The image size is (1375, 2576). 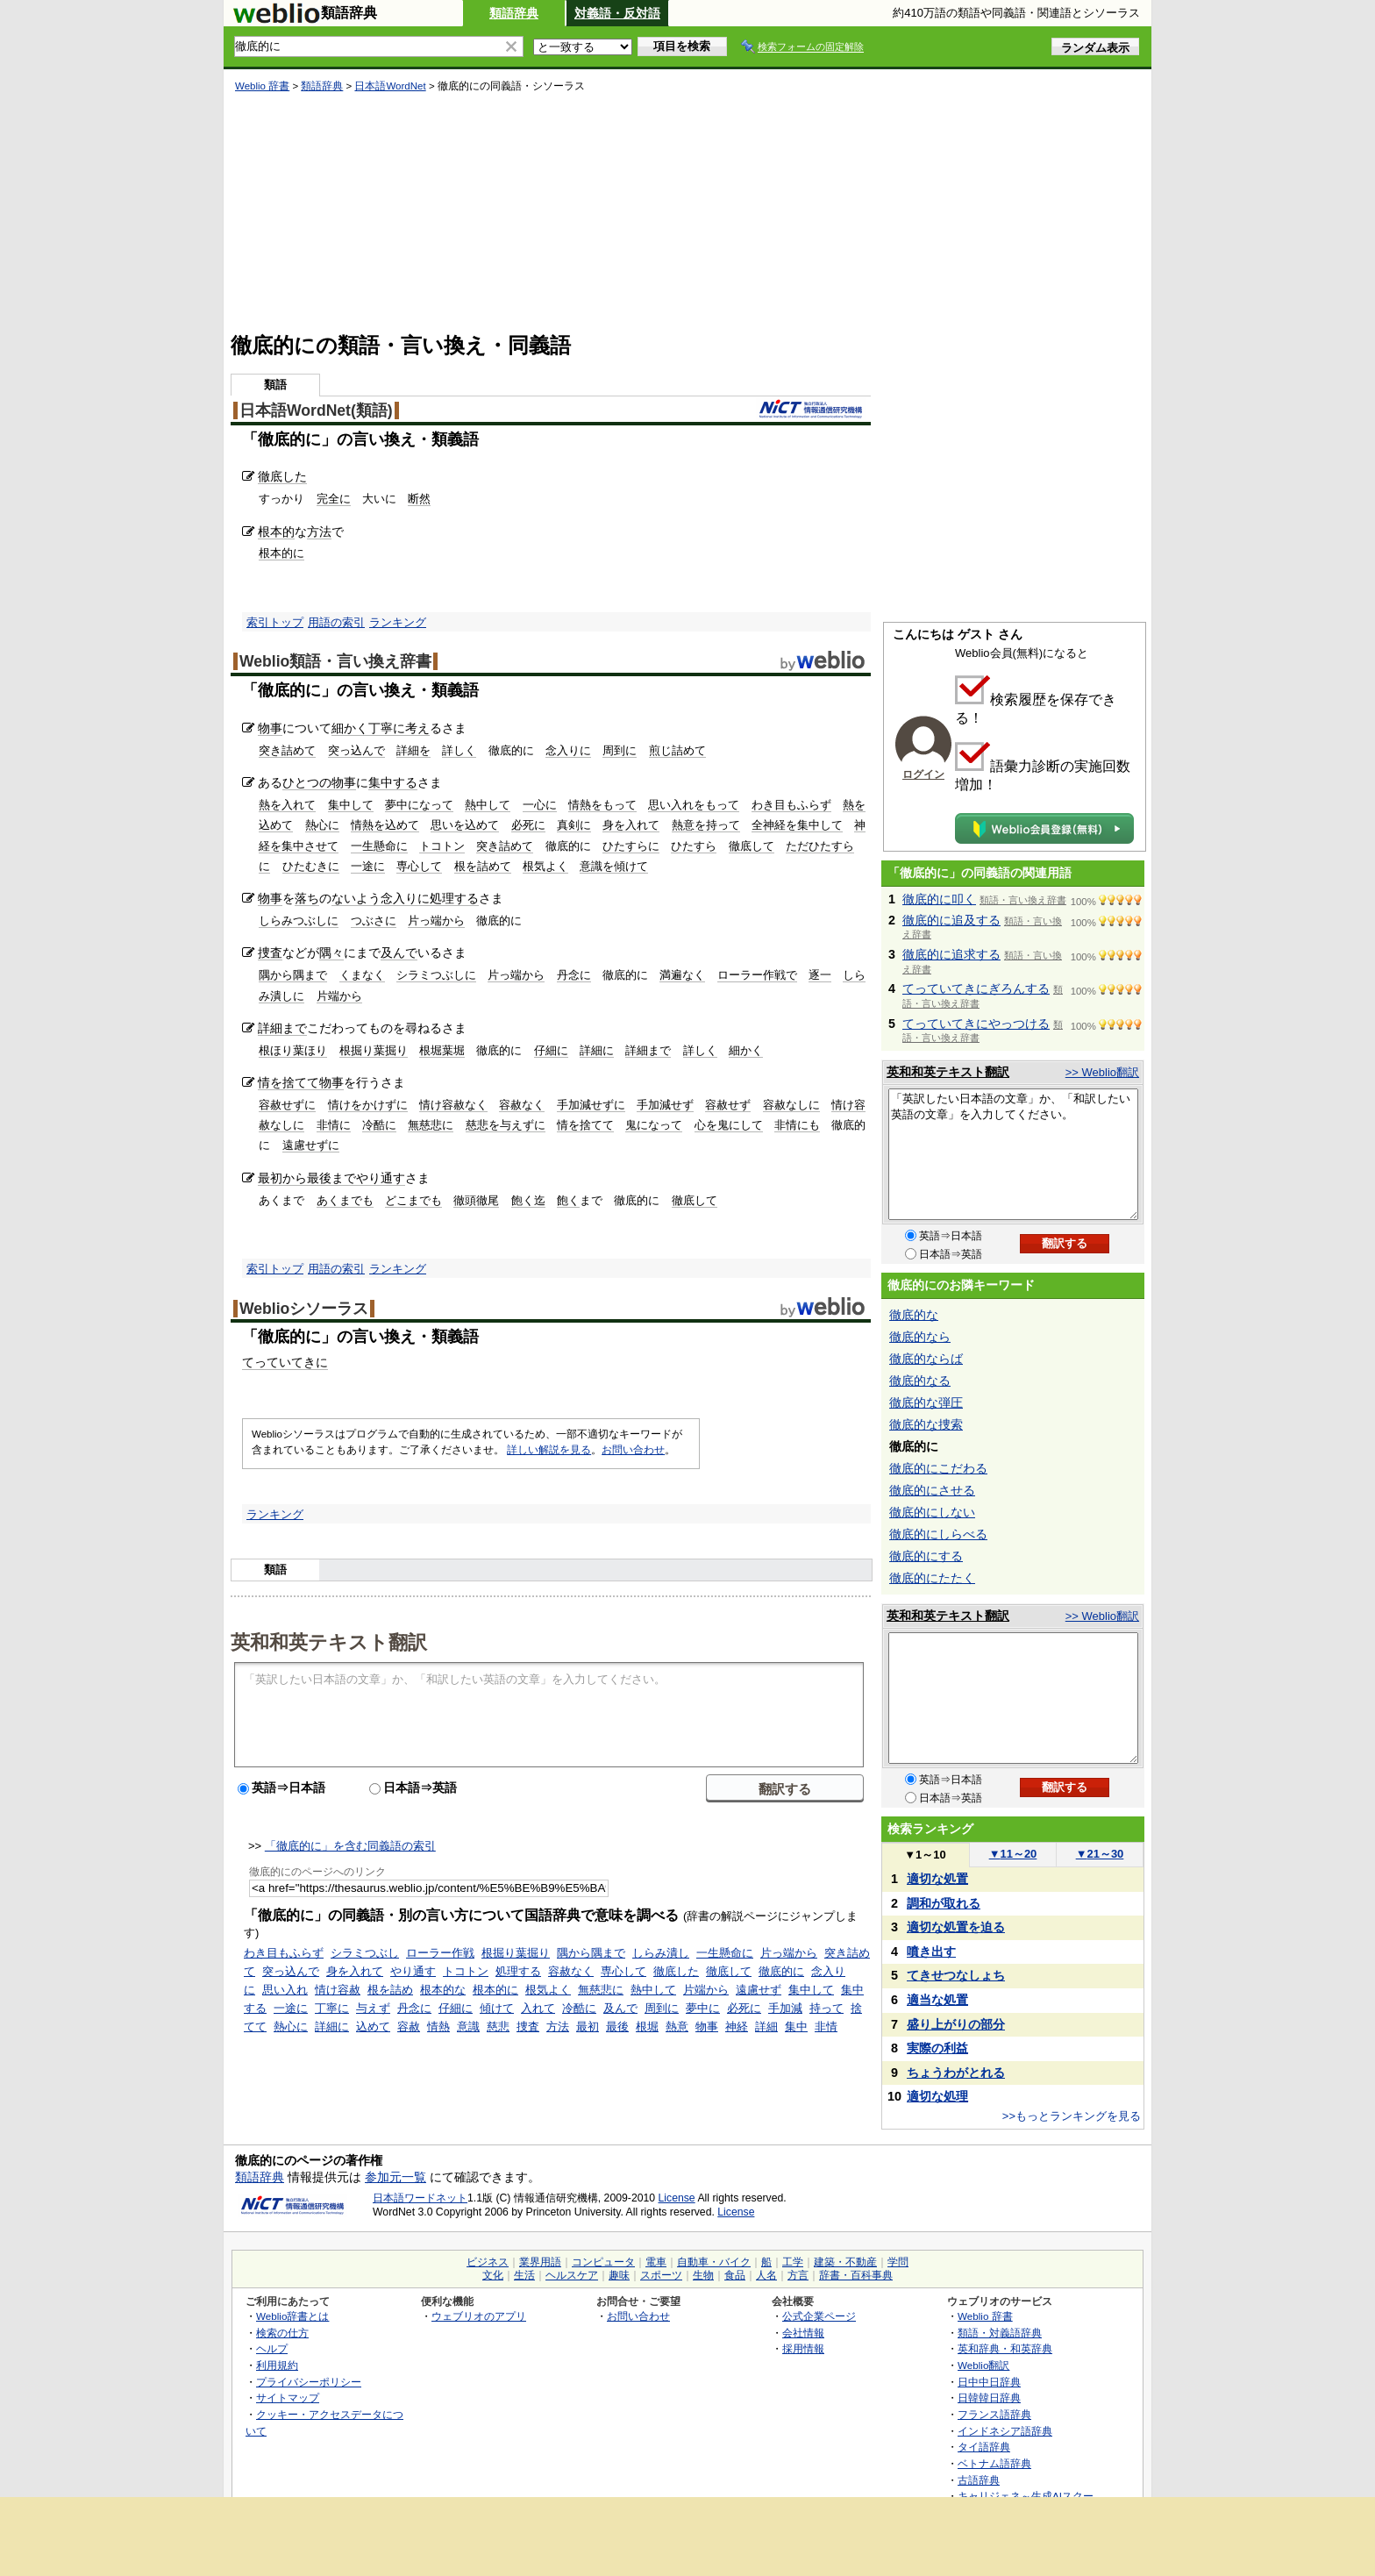 What do you see at coordinates (943, 1903) in the screenshot?
I see `調和が取れる` at bounding box center [943, 1903].